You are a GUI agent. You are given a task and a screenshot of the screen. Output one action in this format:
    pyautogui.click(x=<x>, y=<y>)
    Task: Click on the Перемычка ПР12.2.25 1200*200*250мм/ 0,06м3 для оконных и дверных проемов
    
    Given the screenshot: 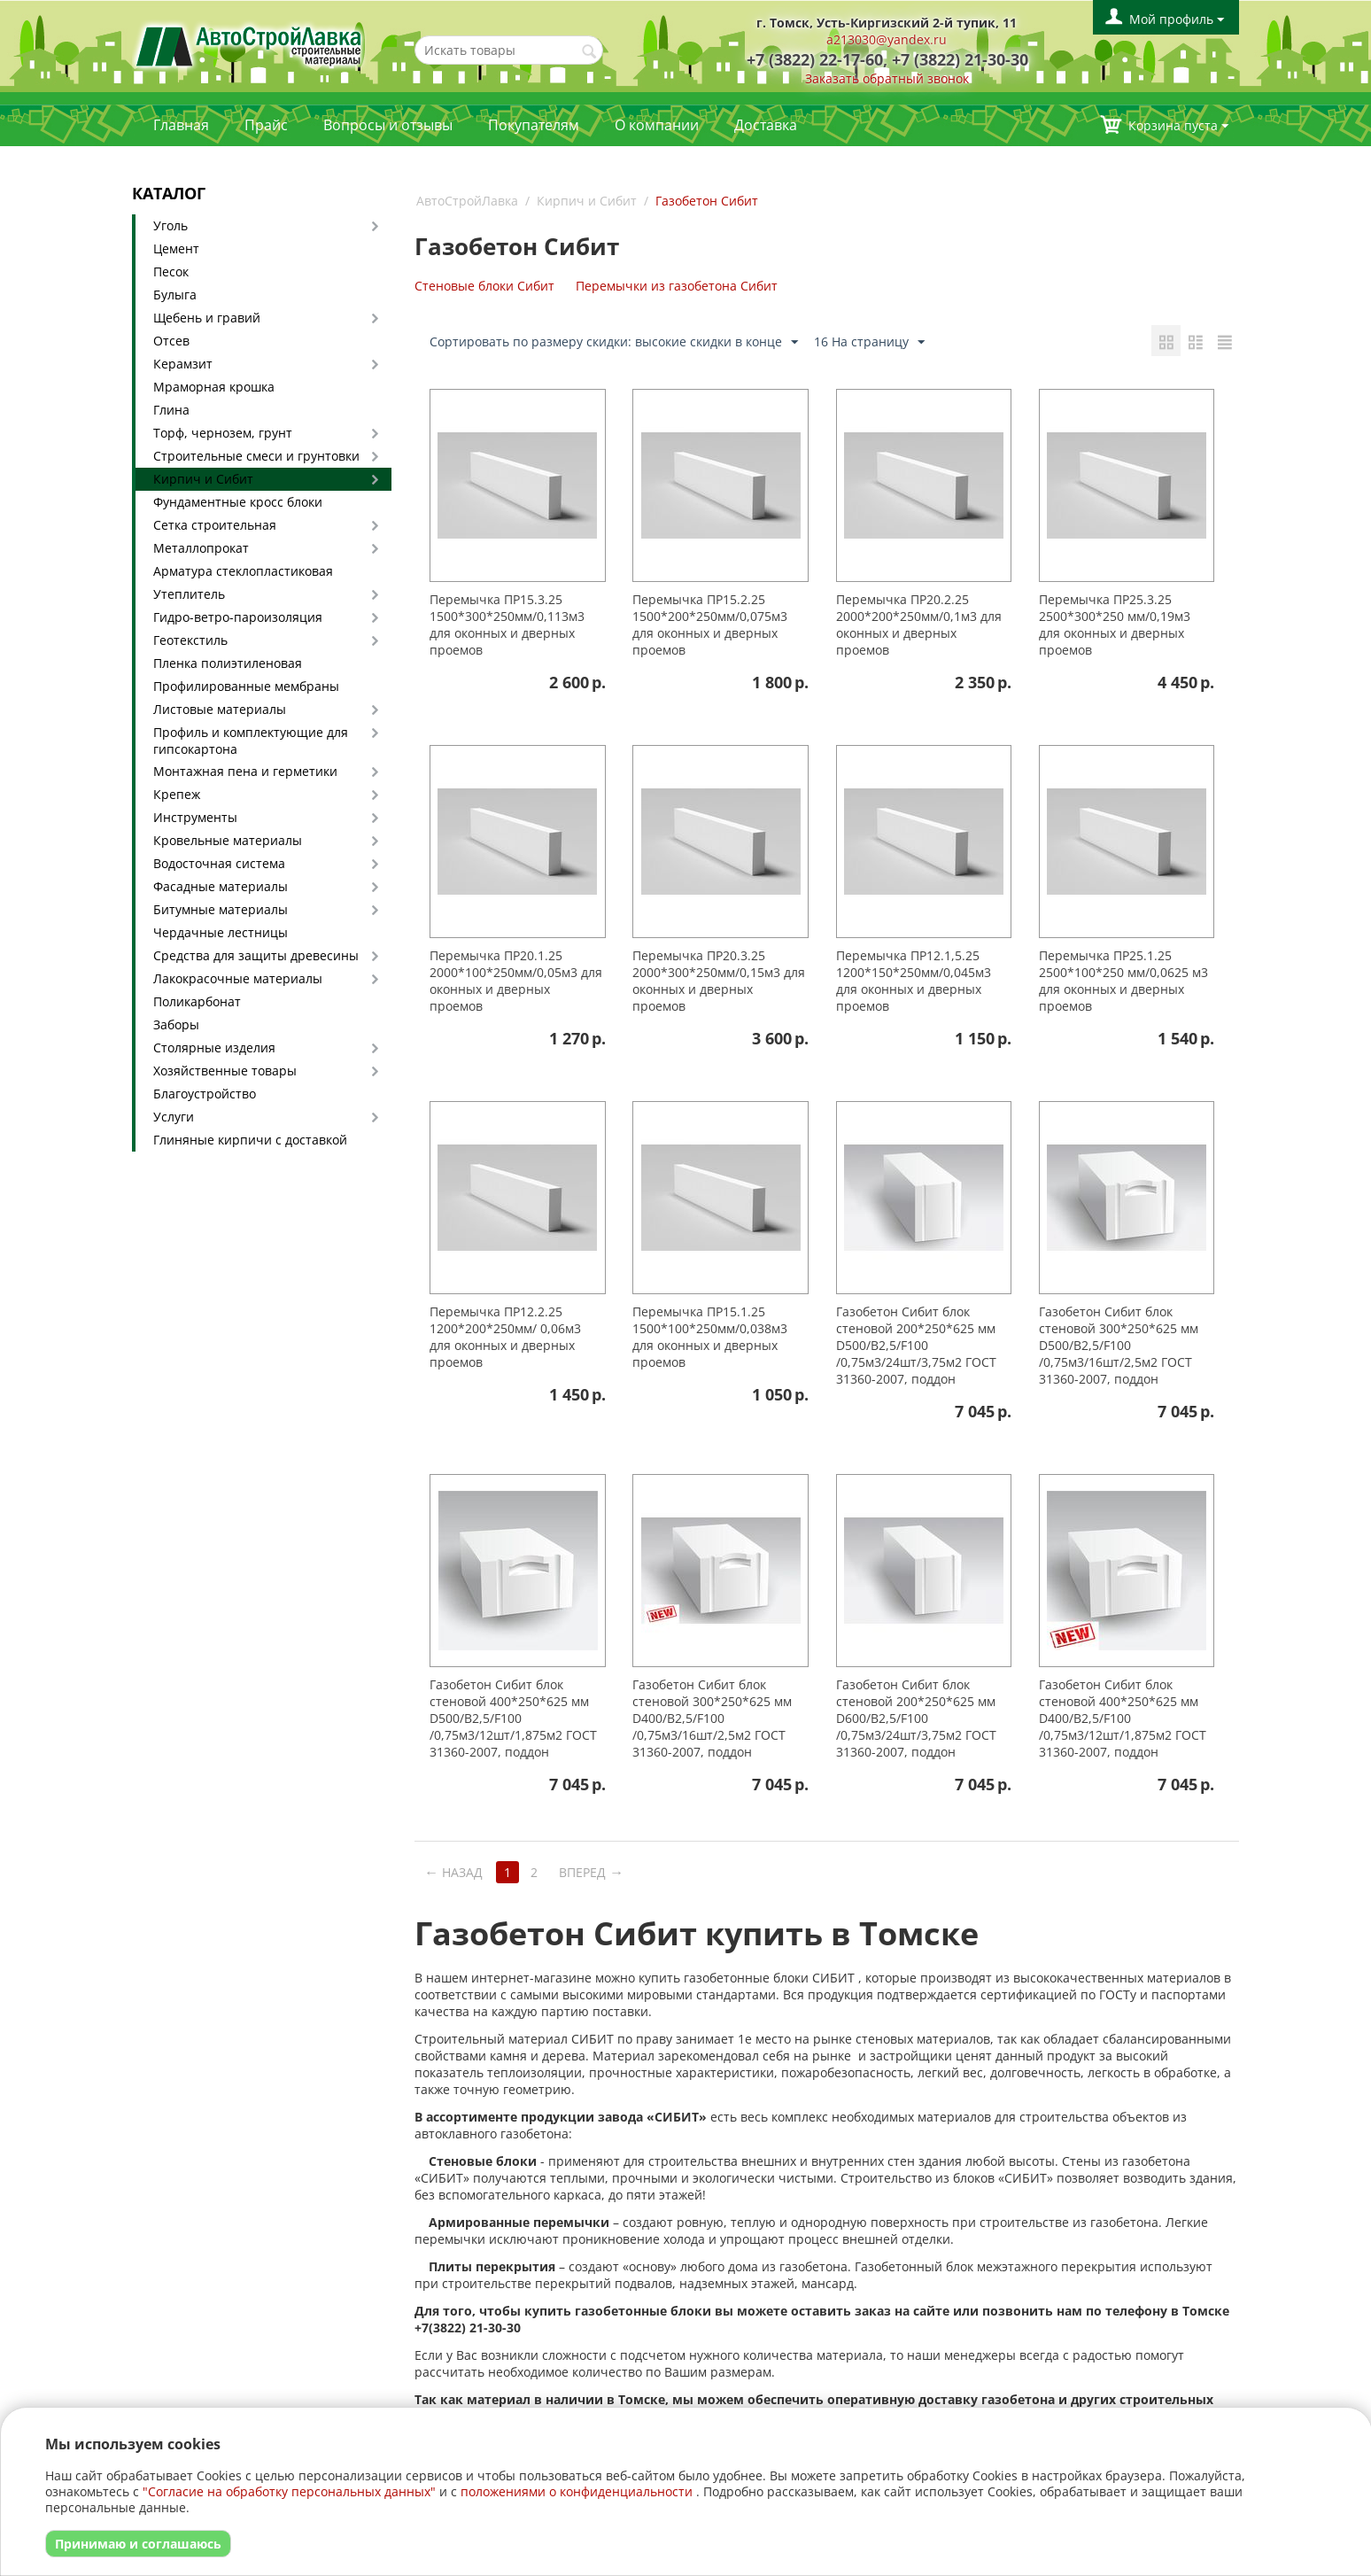 What is the action you would take?
    pyautogui.click(x=505, y=1336)
    